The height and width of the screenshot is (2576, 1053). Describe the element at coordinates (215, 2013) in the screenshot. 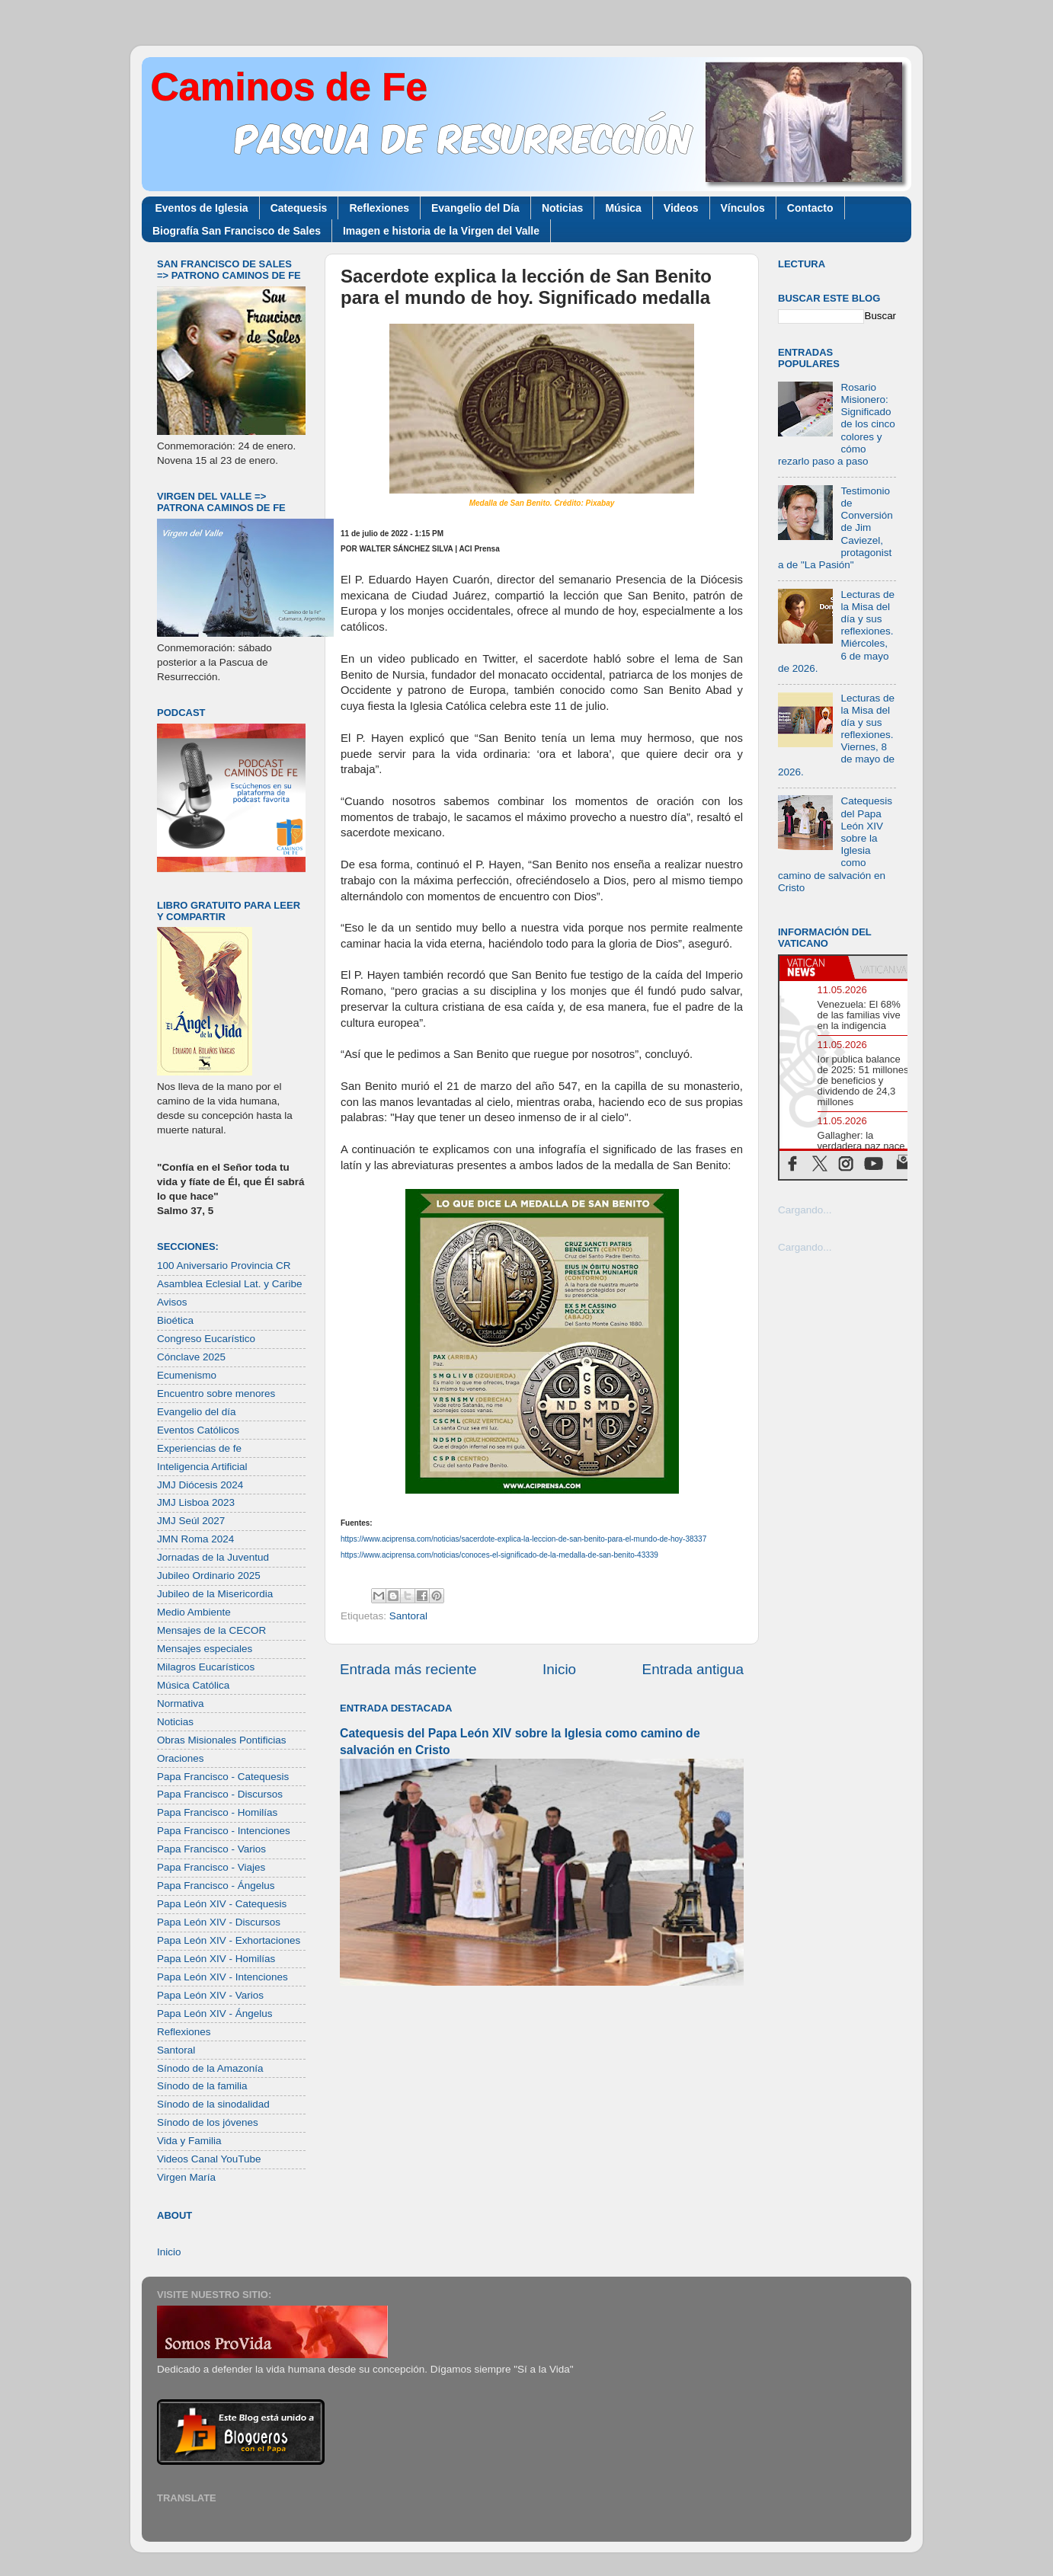

I see `Papa León XIV - Ángelus` at that location.